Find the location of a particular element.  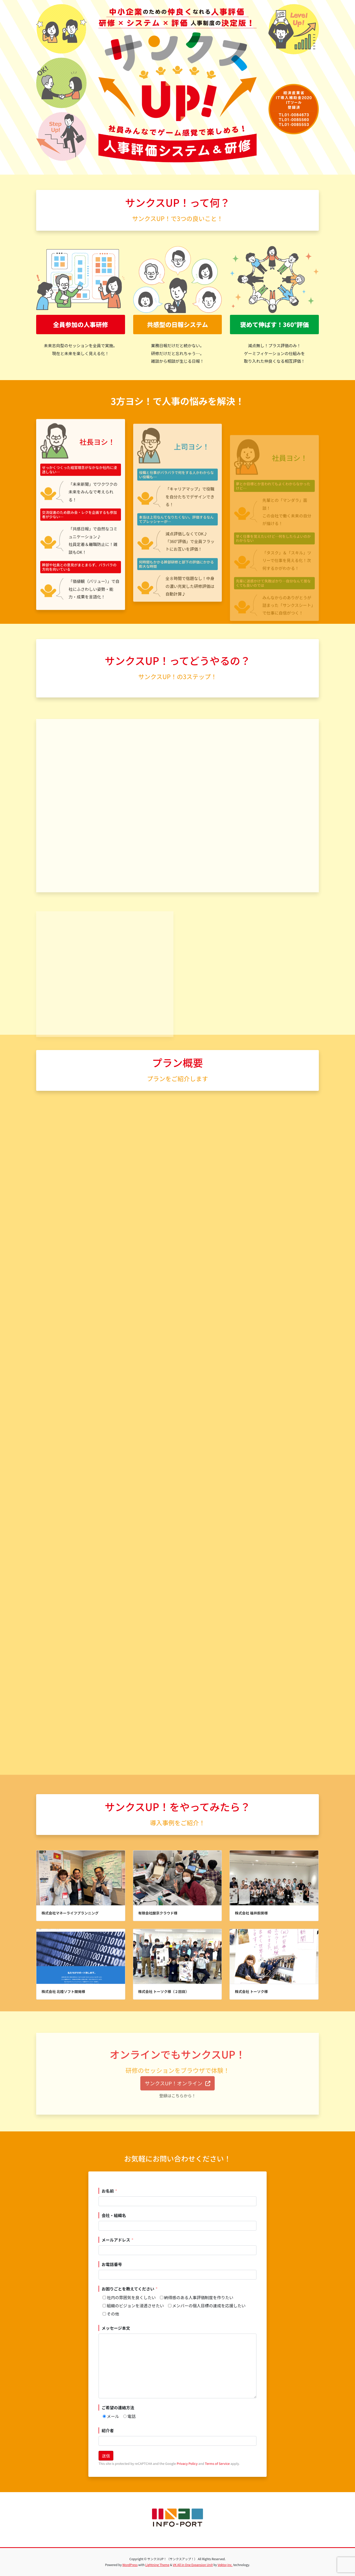

有限会社酸京クラウド様 is located at coordinates (157, 1912).